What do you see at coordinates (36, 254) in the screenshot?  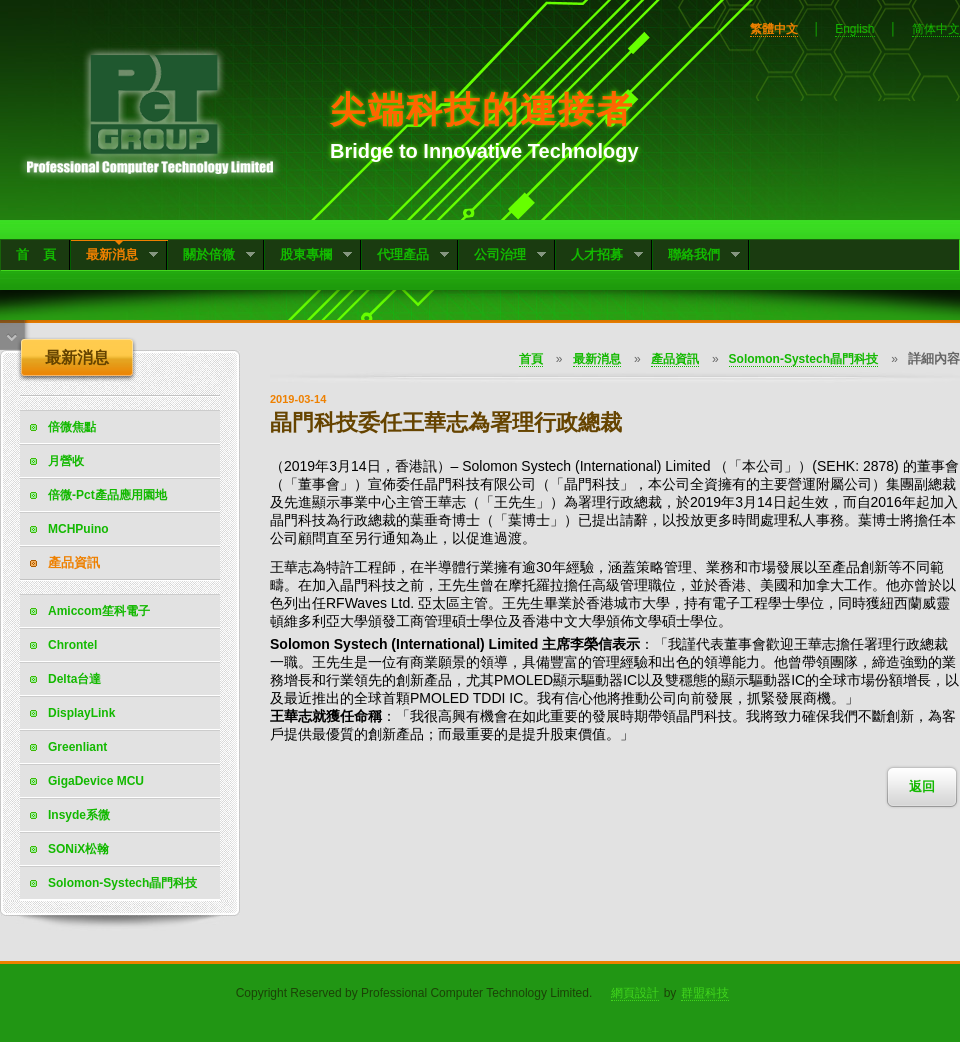 I see `首 頁` at bounding box center [36, 254].